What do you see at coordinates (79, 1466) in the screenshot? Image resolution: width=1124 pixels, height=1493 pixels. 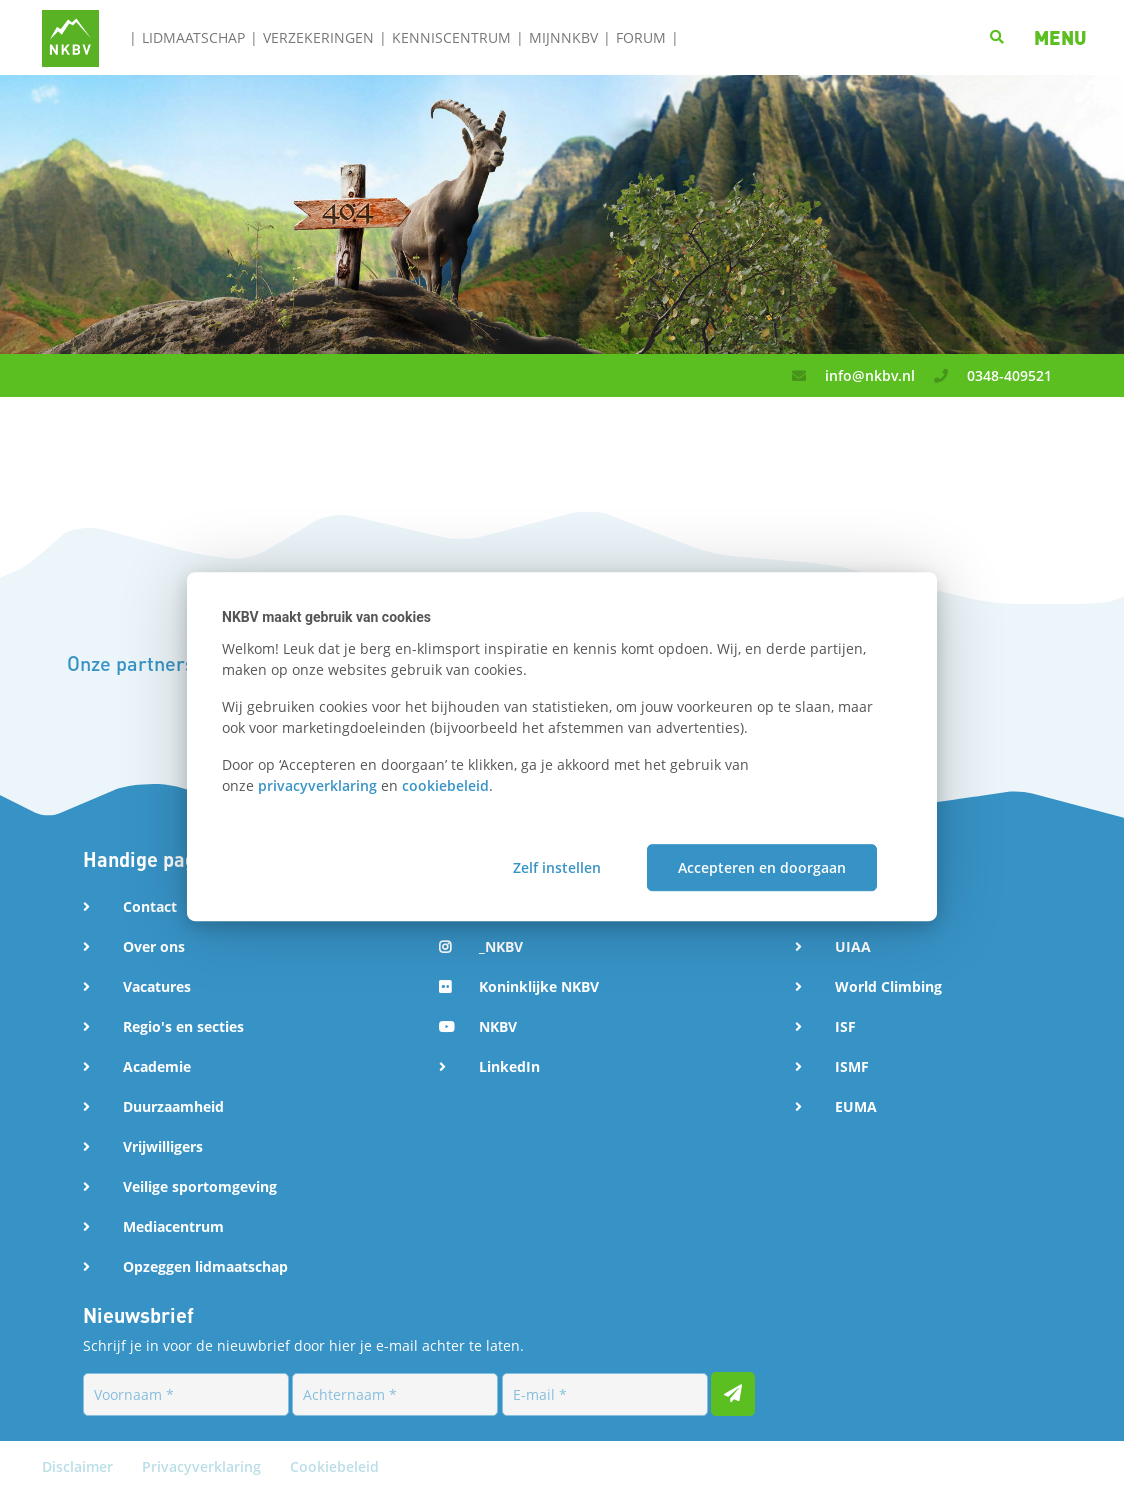 I see `Disclaimer` at bounding box center [79, 1466].